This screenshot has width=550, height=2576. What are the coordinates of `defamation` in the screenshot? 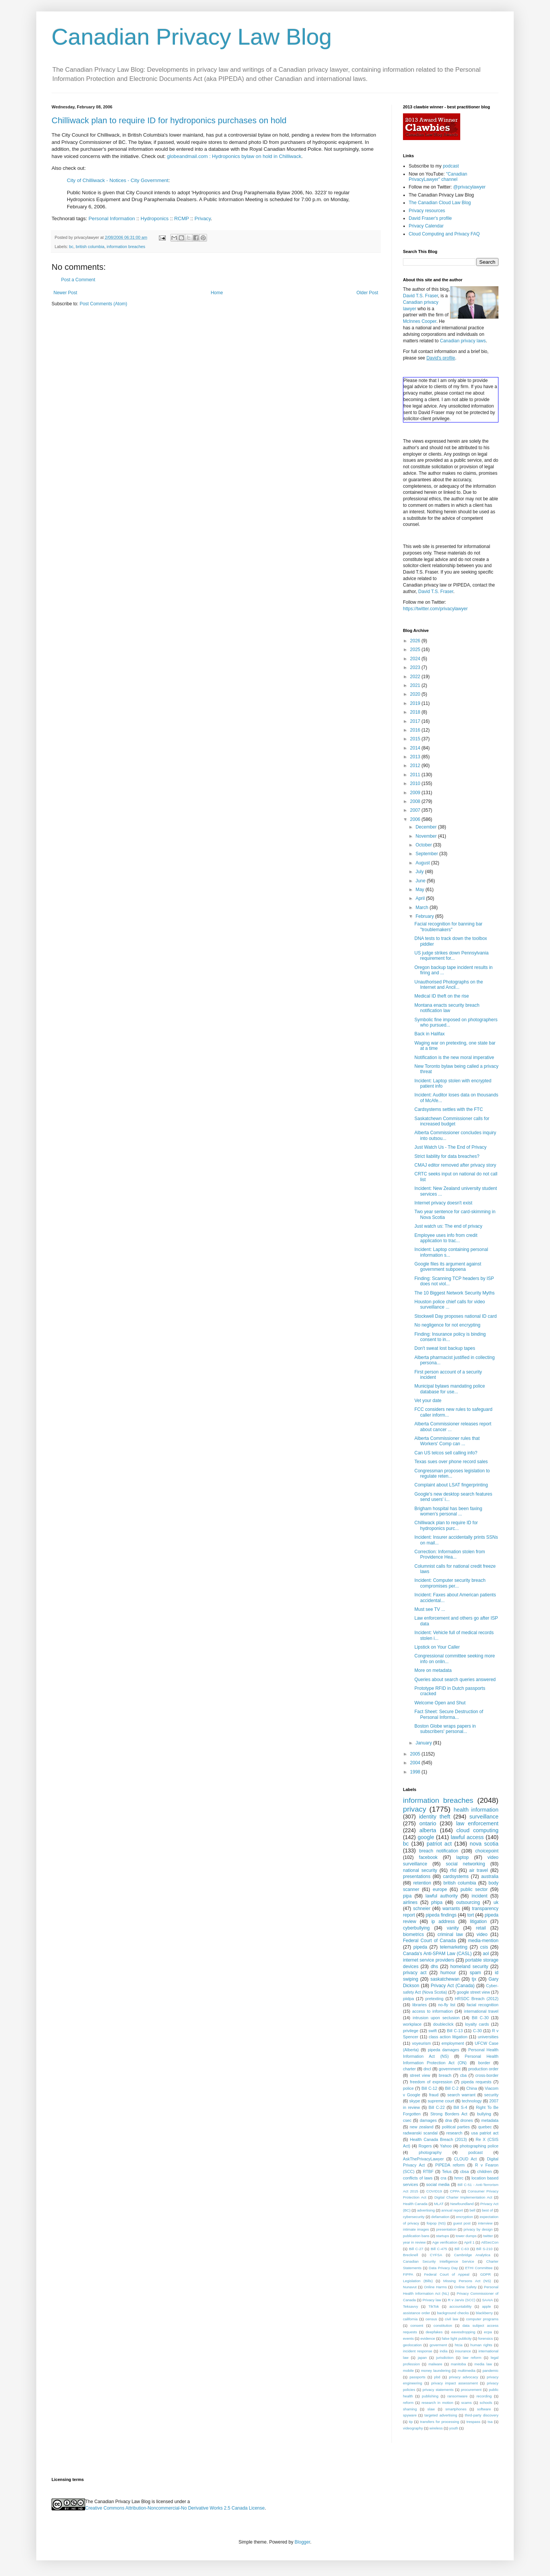 It's located at (440, 2217).